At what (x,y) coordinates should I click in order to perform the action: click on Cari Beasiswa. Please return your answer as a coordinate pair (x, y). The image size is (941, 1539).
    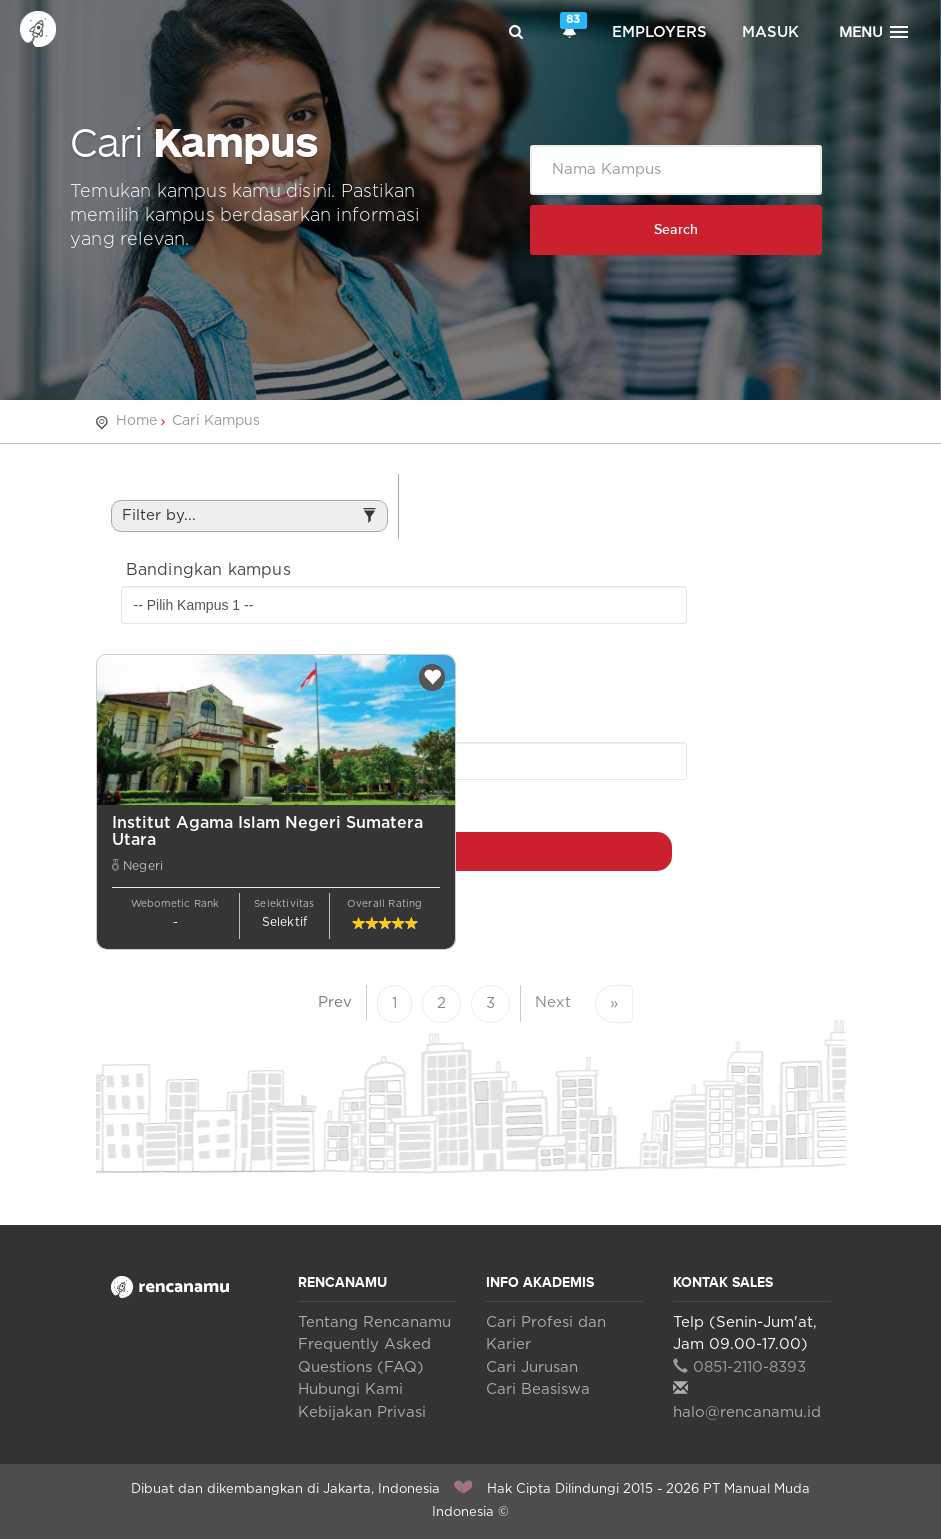
    Looking at the image, I should click on (538, 1389).